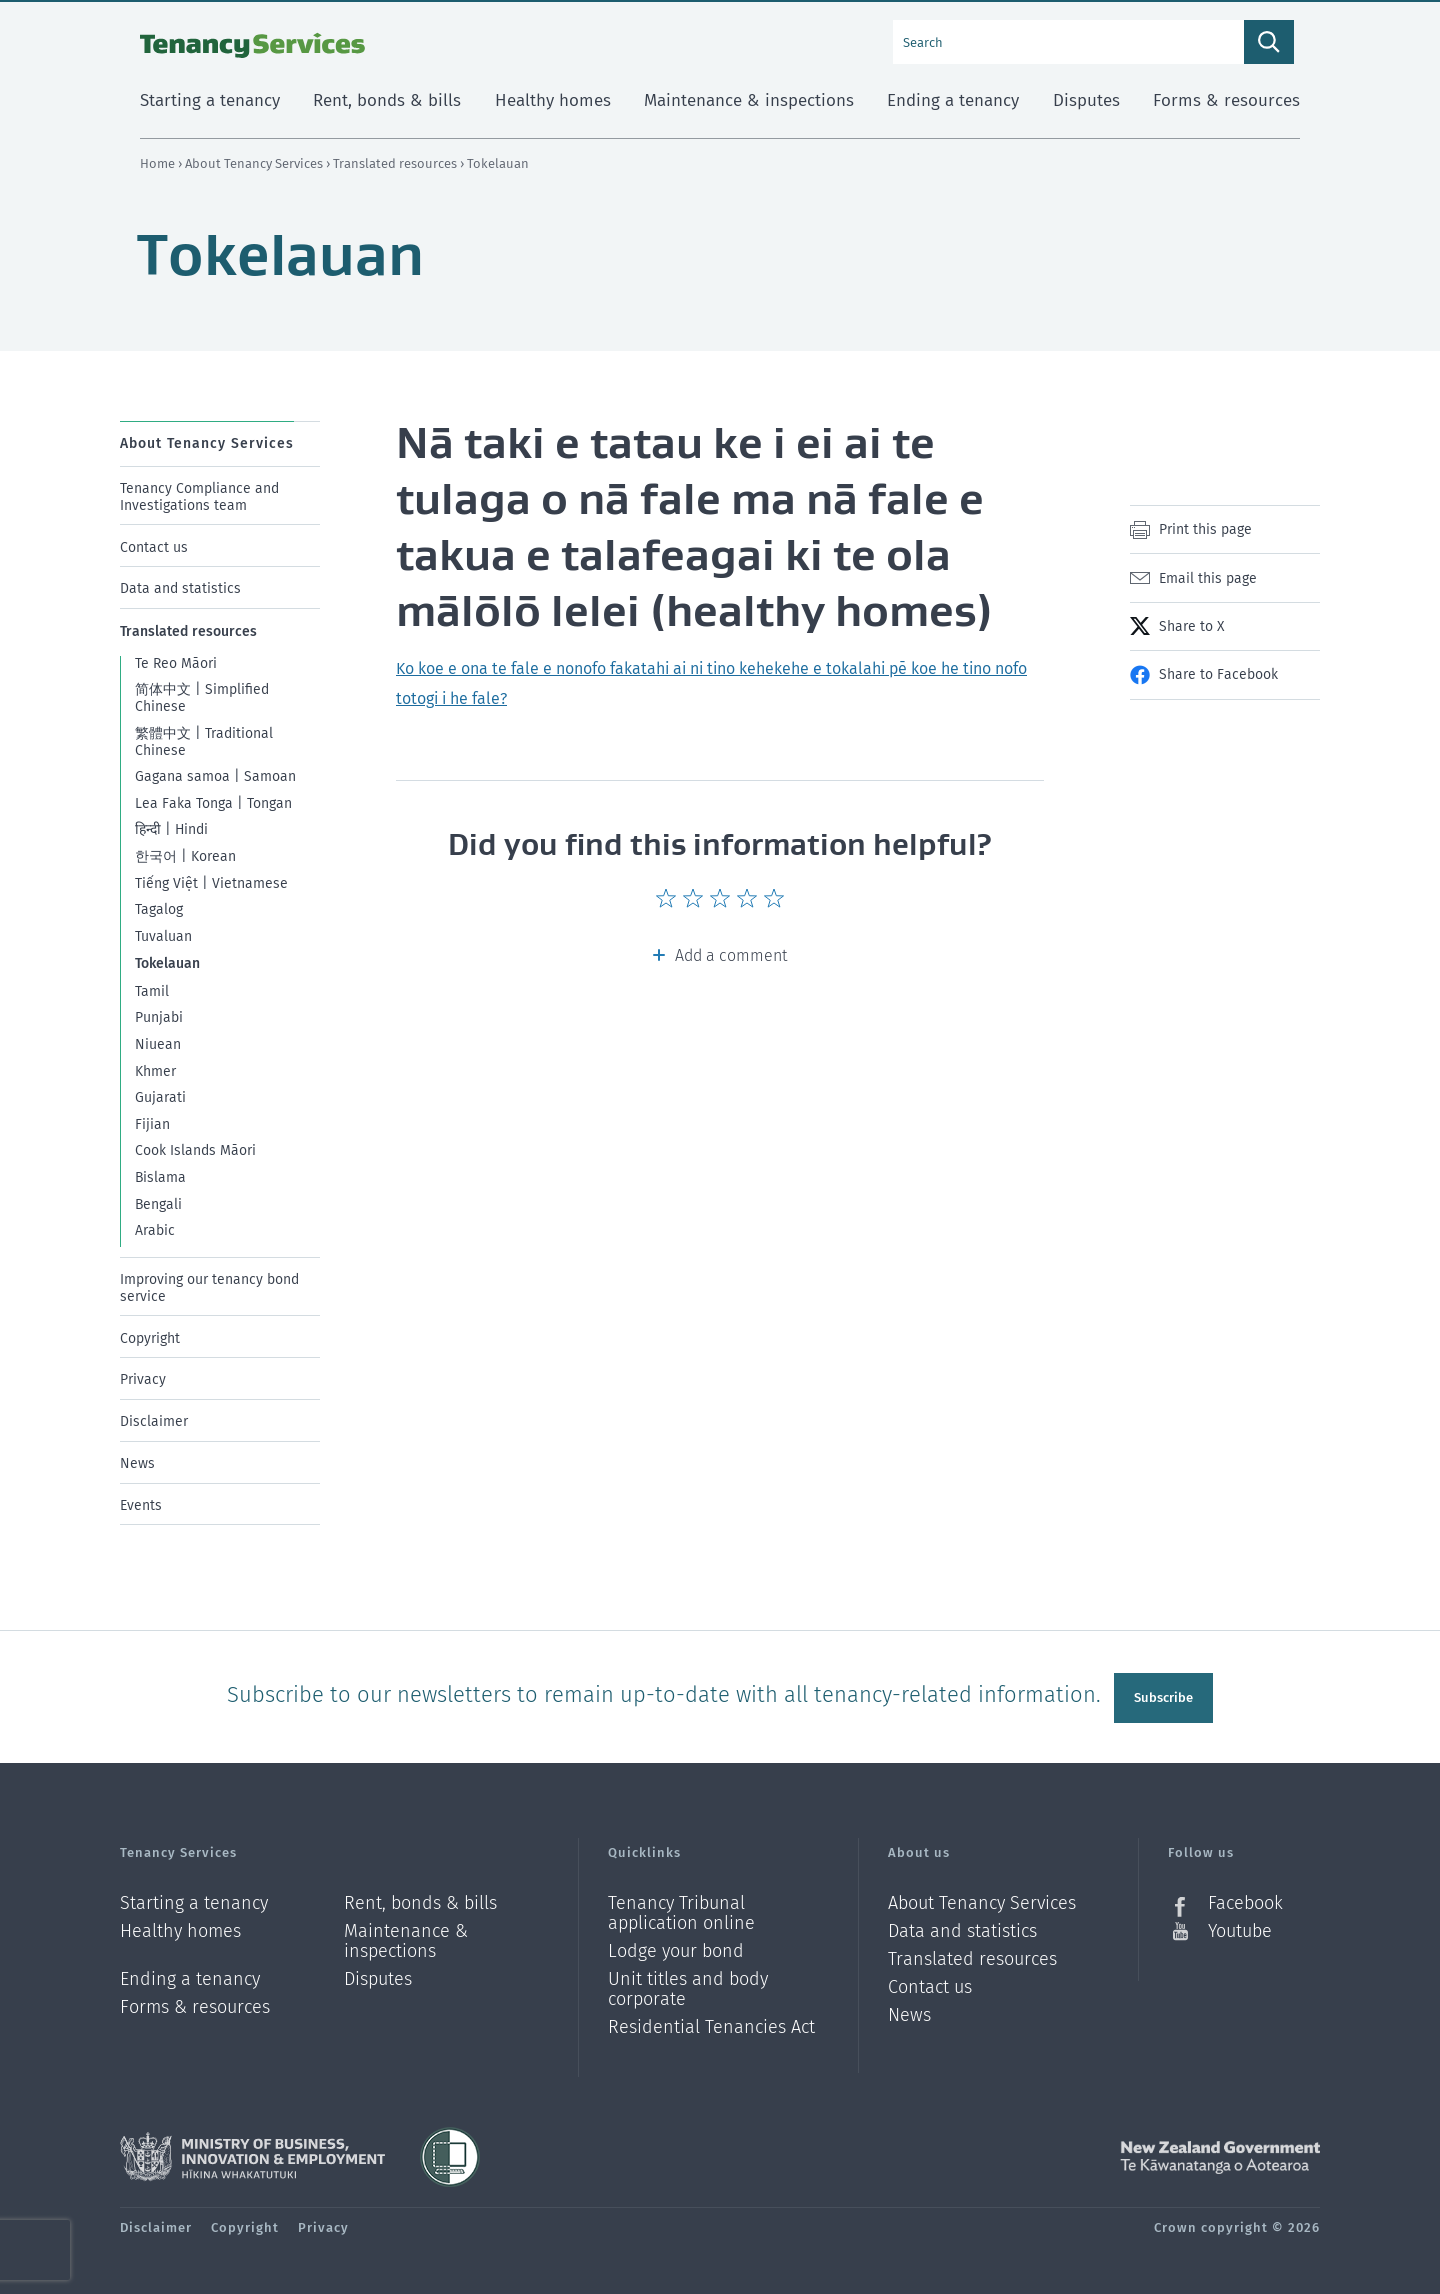 The height and width of the screenshot is (2294, 1440). What do you see at coordinates (137, 1463) in the screenshot?
I see `News` at bounding box center [137, 1463].